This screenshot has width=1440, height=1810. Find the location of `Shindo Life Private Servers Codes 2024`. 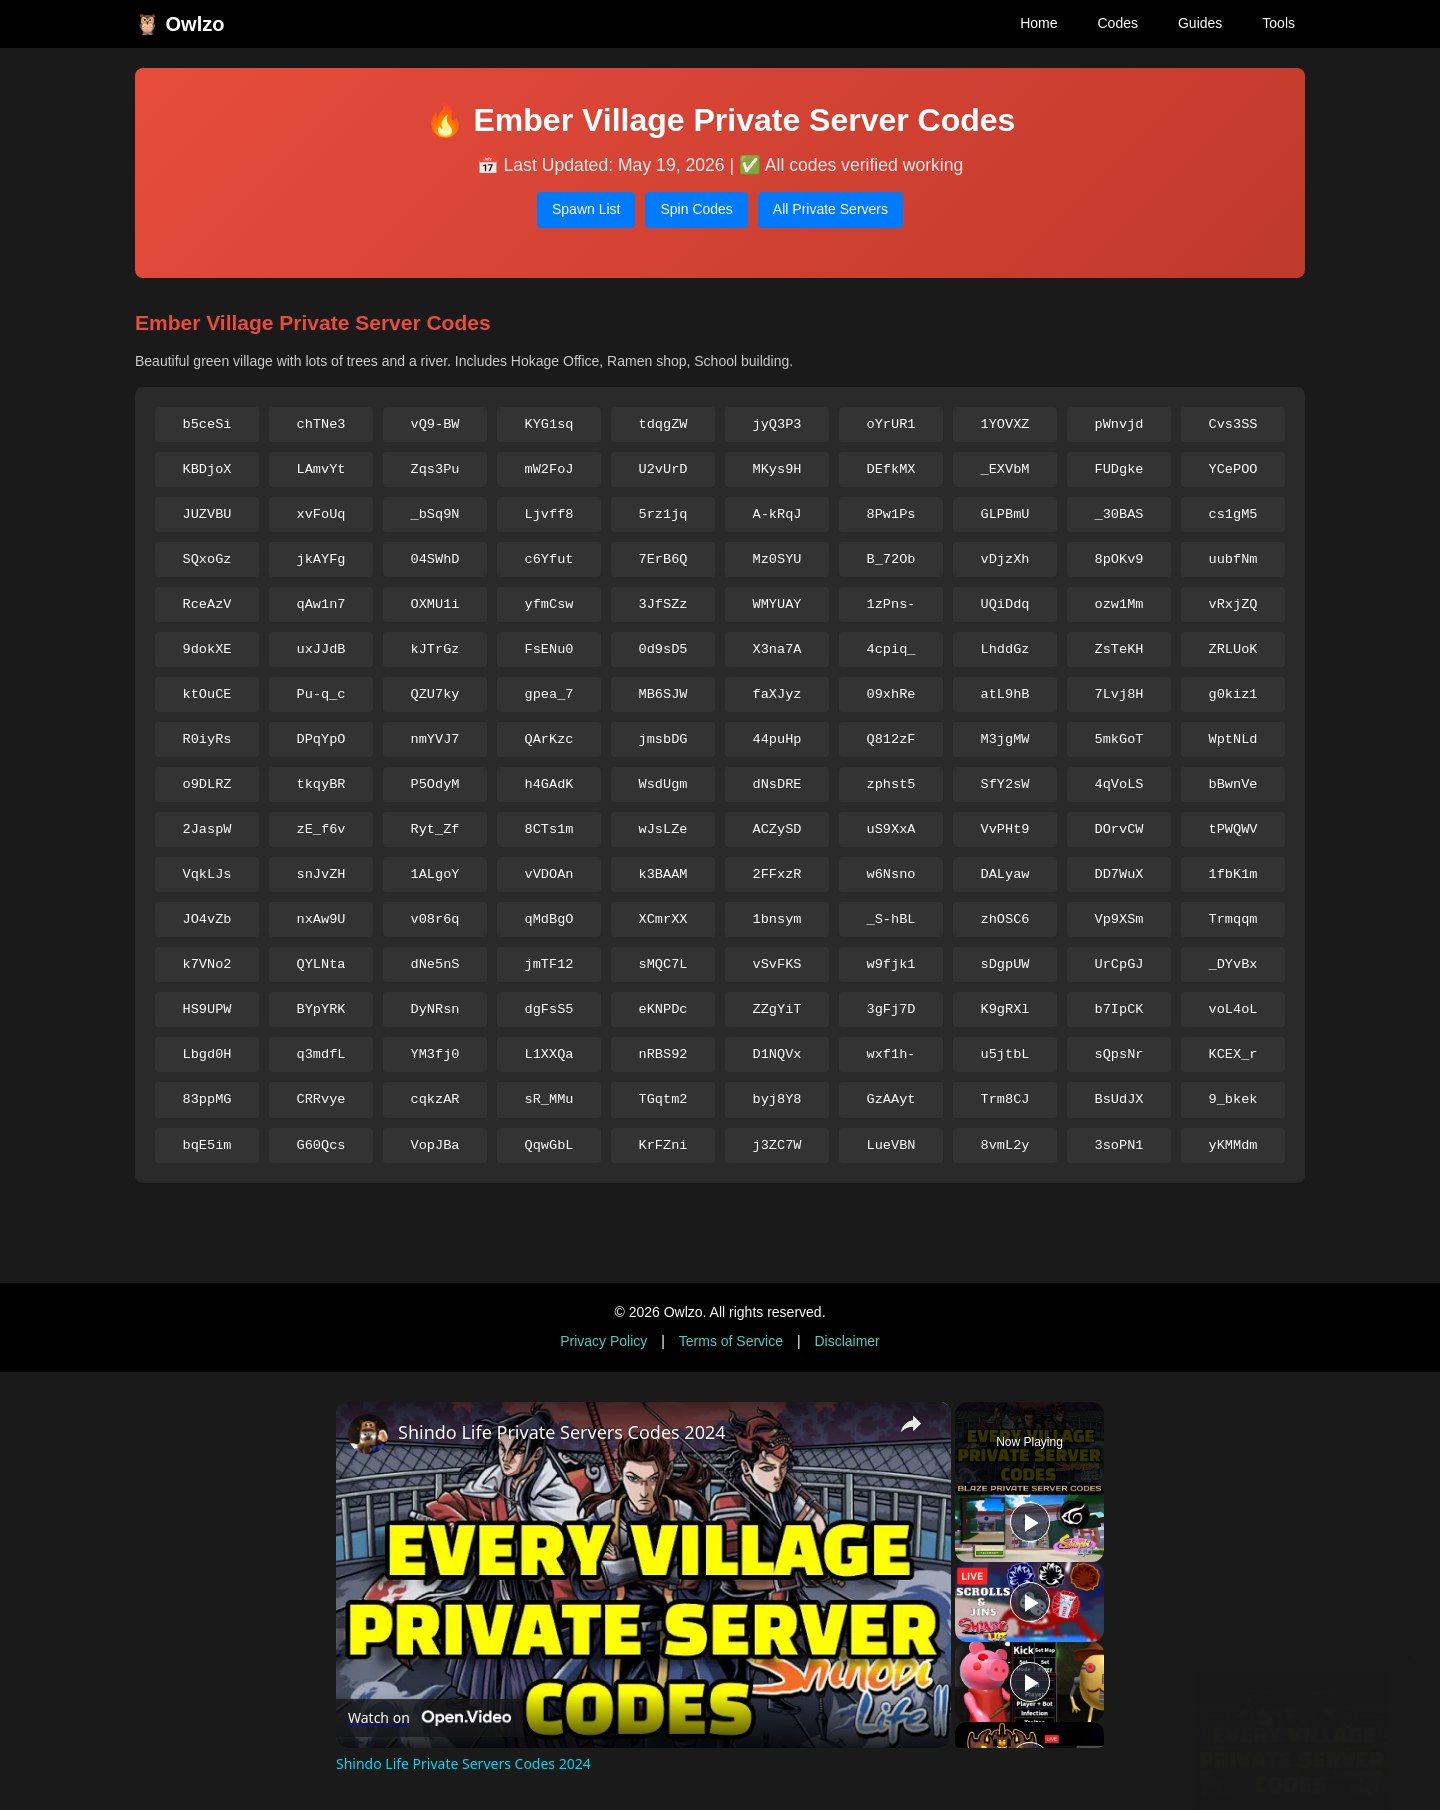

Shindo Life Private Servers Codes 2024 is located at coordinates (562, 1432).